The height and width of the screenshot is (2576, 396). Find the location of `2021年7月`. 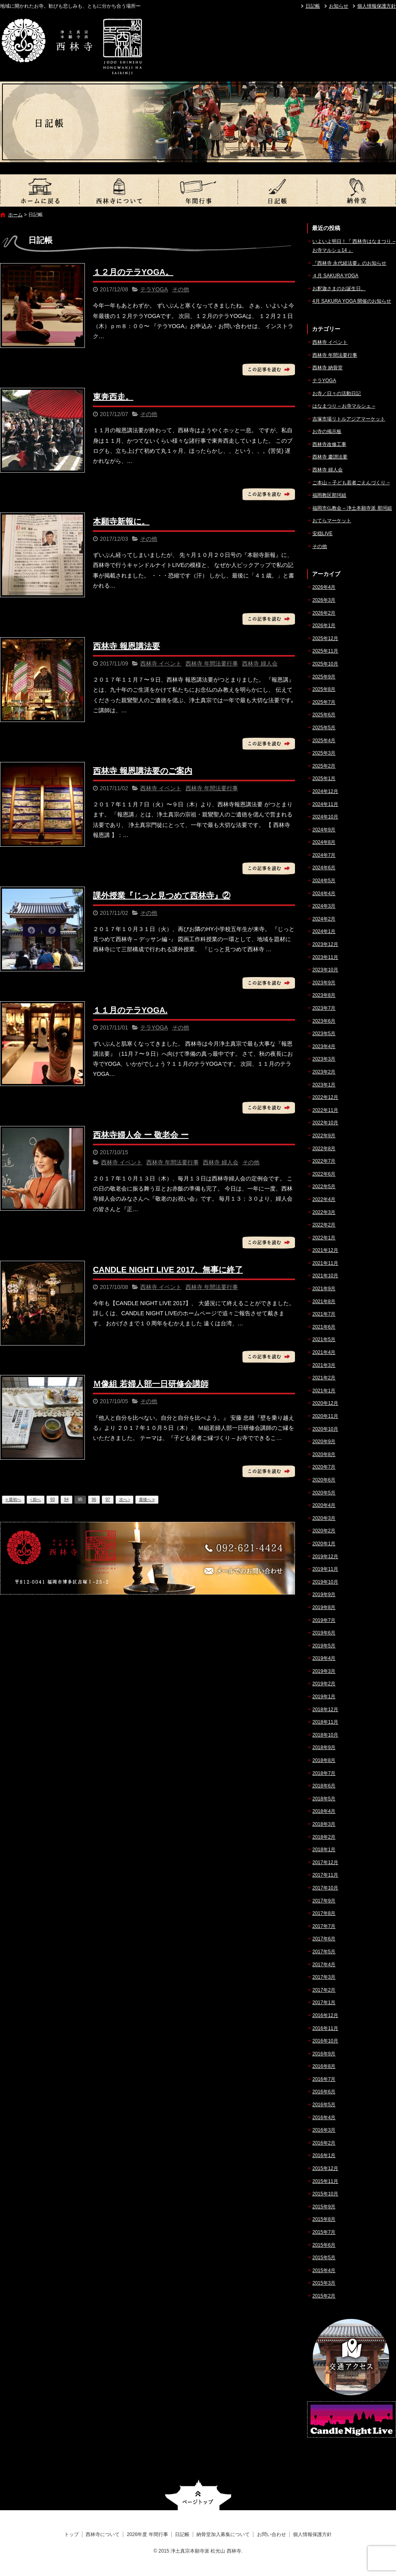

2021年7月 is located at coordinates (323, 1314).